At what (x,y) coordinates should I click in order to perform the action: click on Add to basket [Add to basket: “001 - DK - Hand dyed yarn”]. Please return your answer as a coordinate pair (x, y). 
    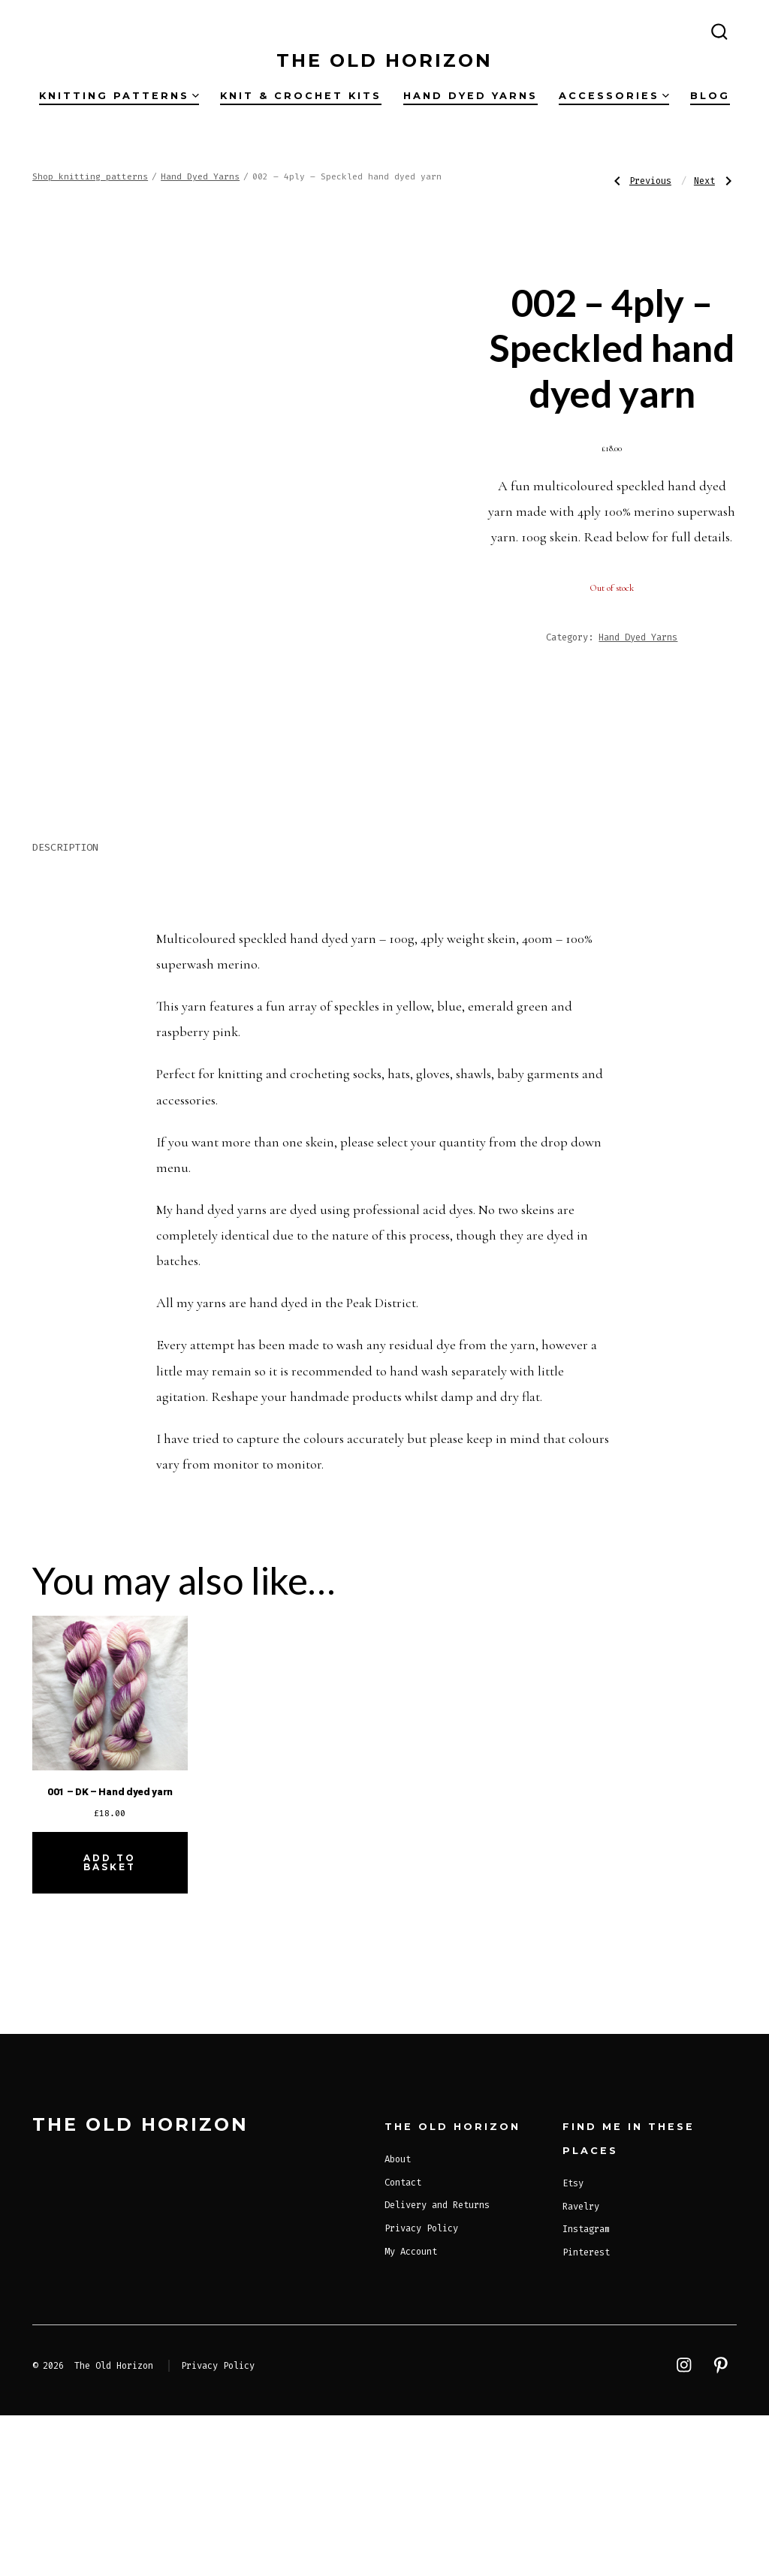
    Looking at the image, I should click on (109, 2023).